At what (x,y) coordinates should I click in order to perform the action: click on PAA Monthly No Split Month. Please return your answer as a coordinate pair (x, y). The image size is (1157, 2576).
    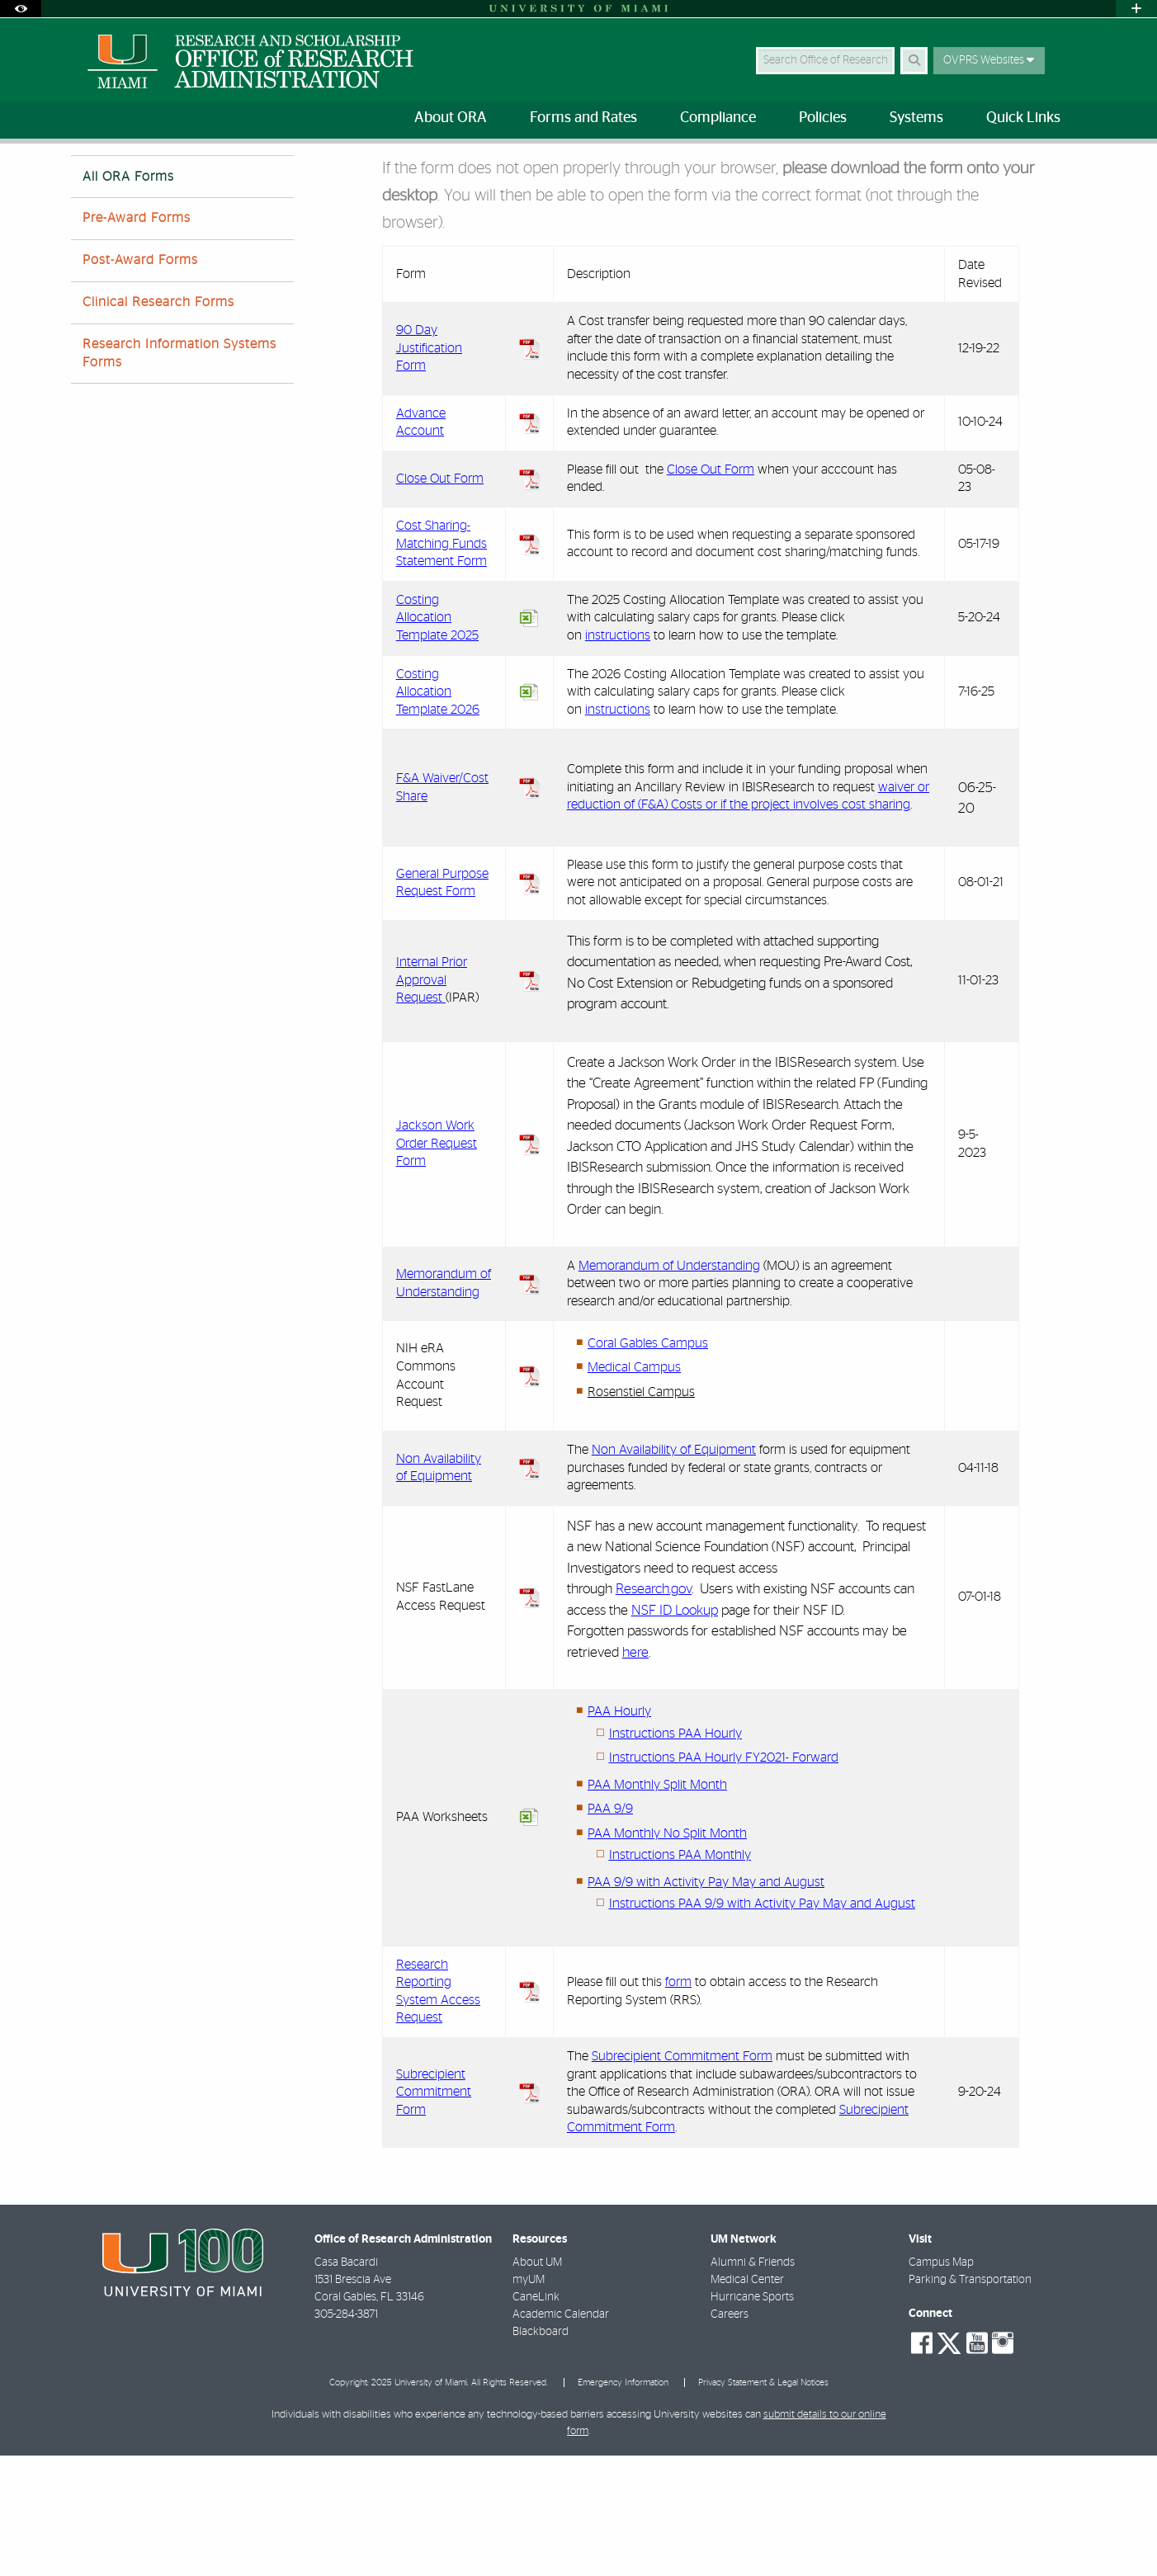
    Looking at the image, I should click on (667, 1953).